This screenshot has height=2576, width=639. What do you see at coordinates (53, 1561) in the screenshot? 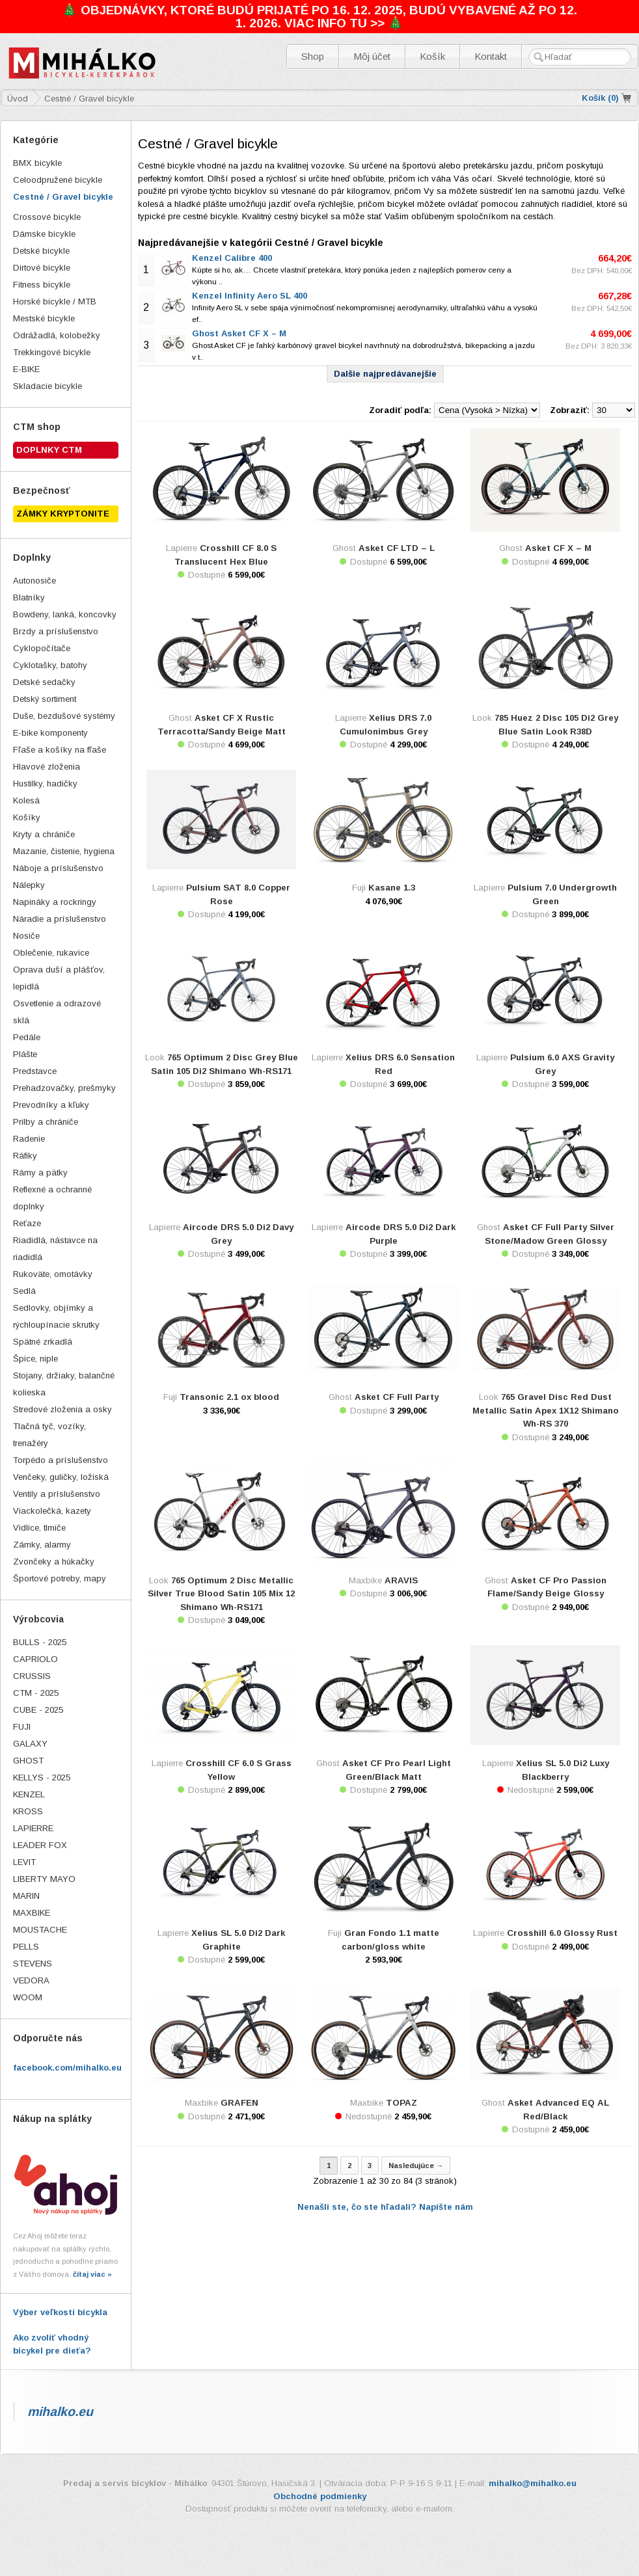
I see `Zvončeky a húkačky` at bounding box center [53, 1561].